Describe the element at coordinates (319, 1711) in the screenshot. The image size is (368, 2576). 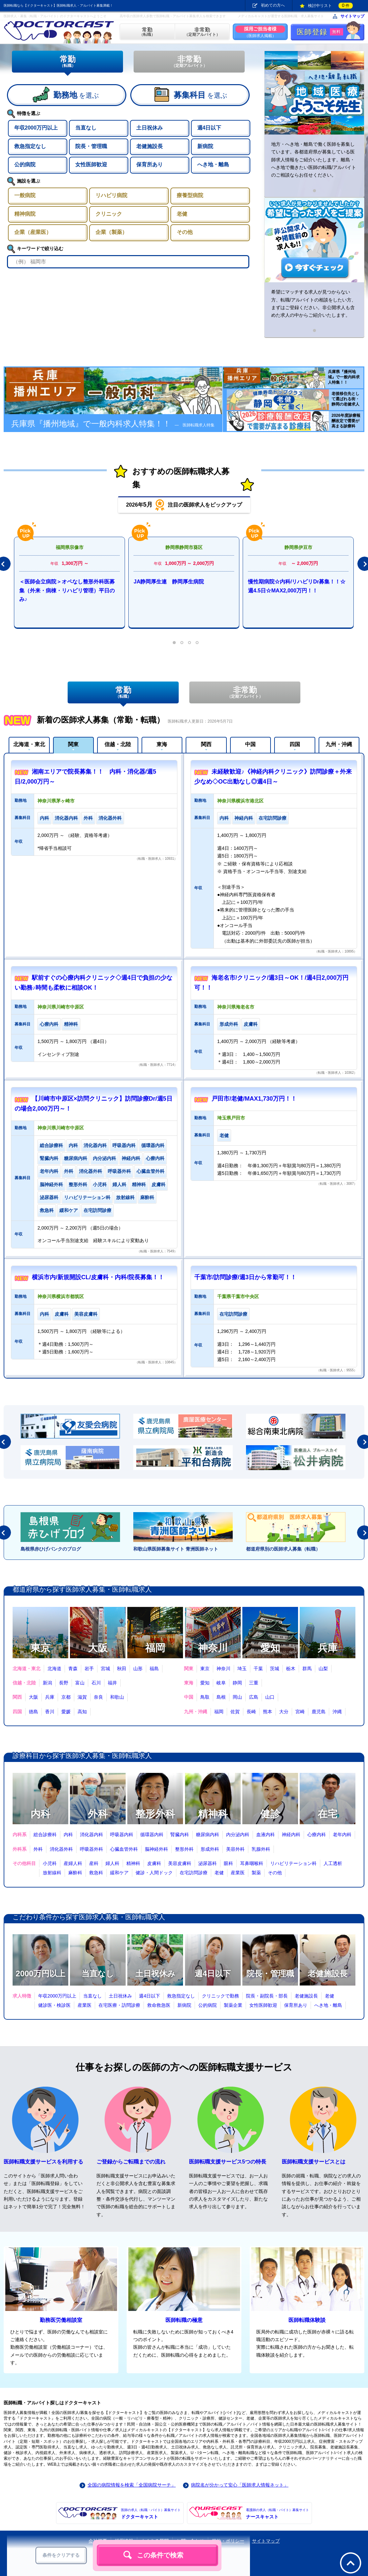
I see `鹿児島` at that location.